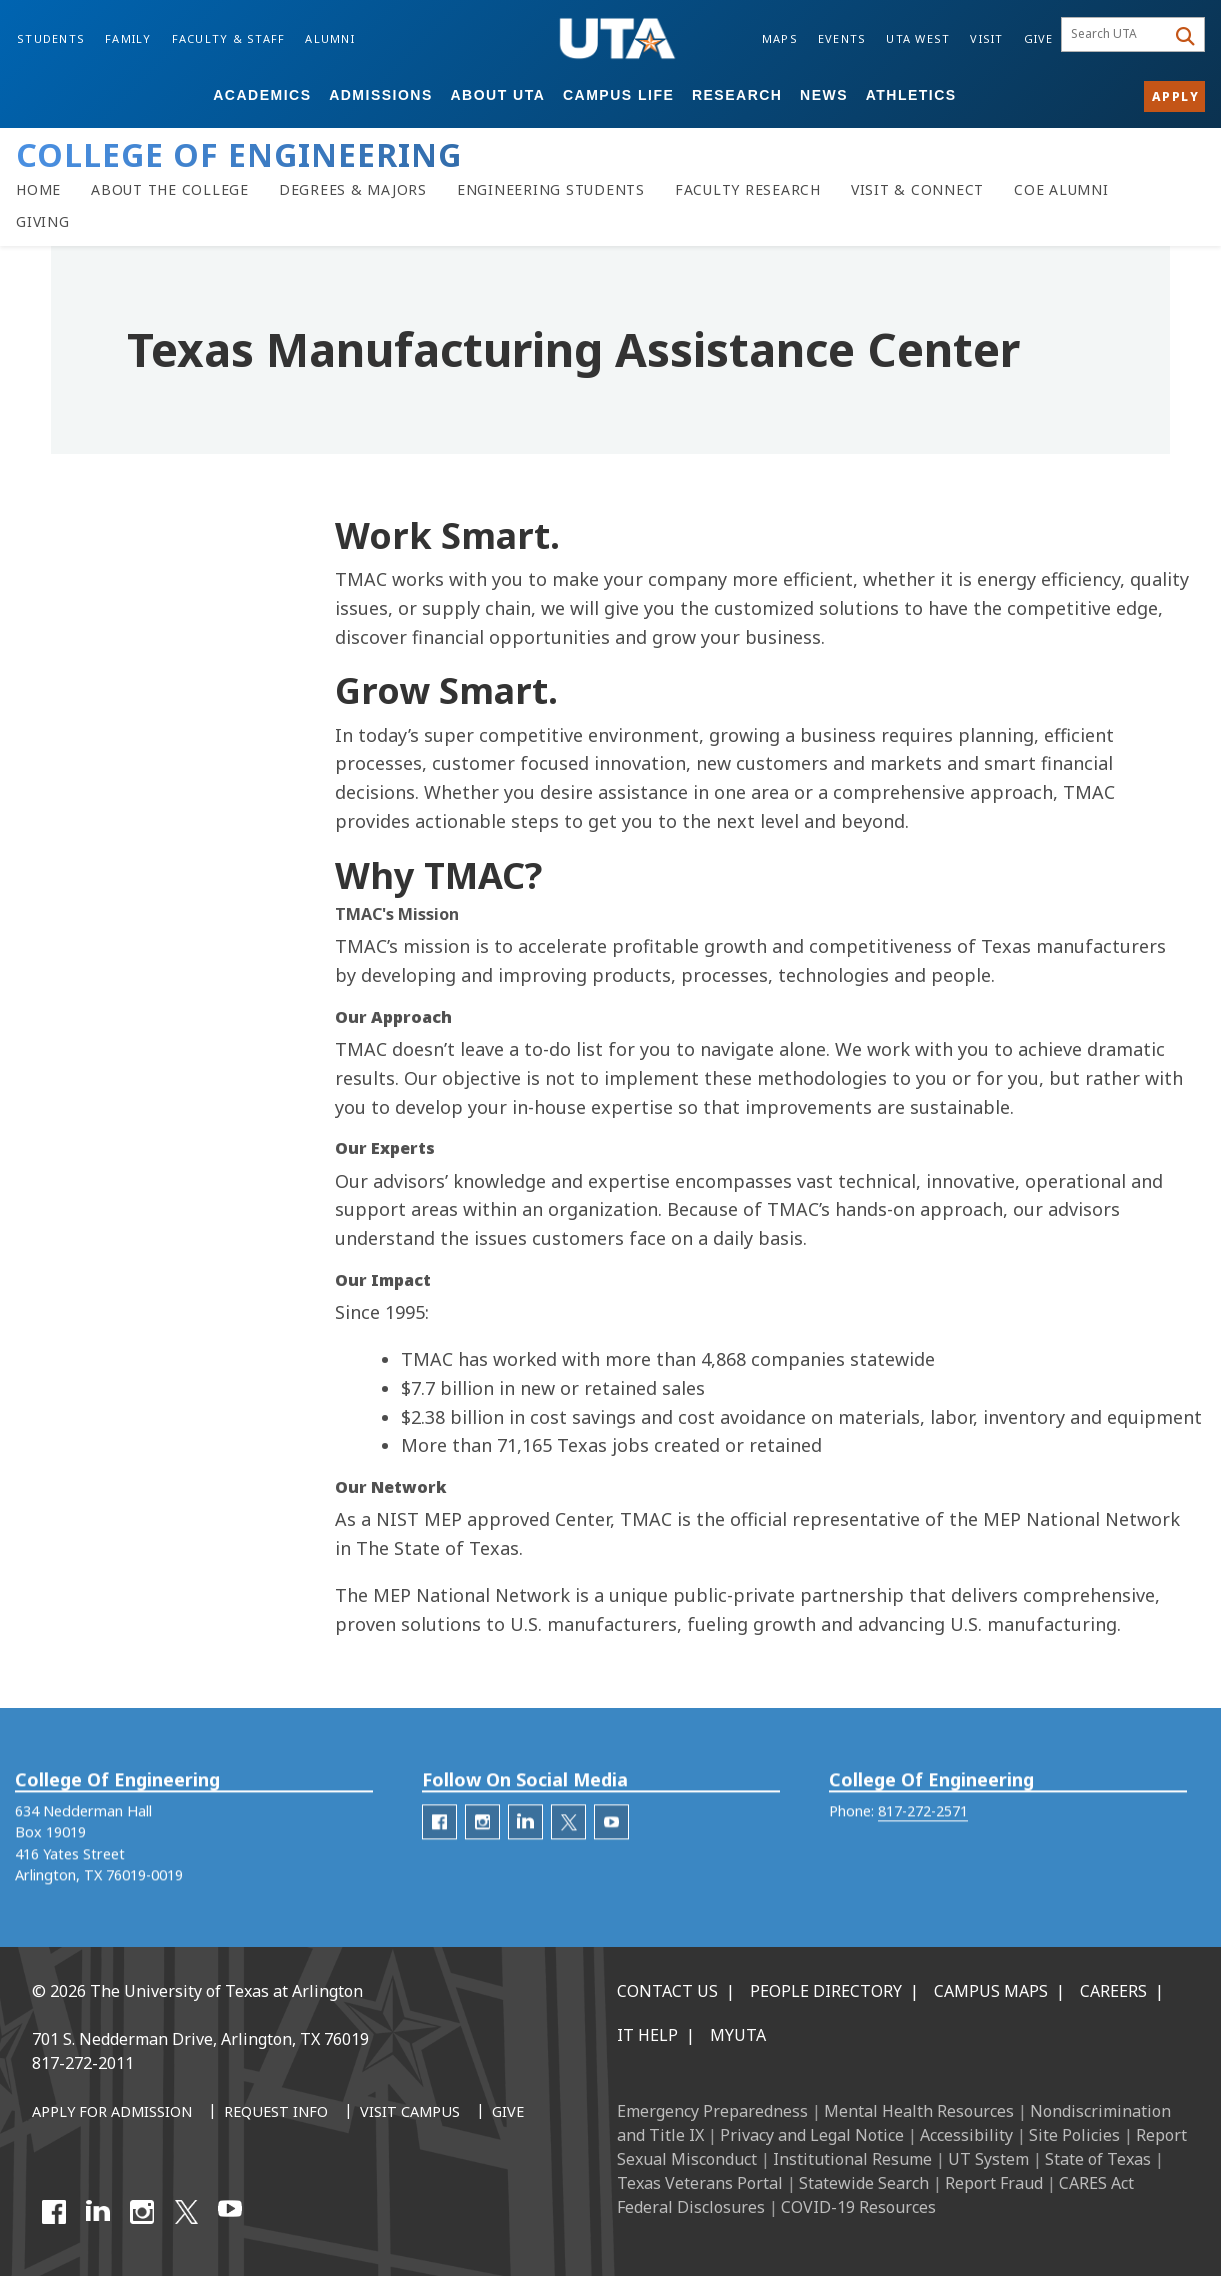 Image resolution: width=1221 pixels, height=2276 pixels. I want to click on Privacy and Legal Notice, so click(812, 2135).